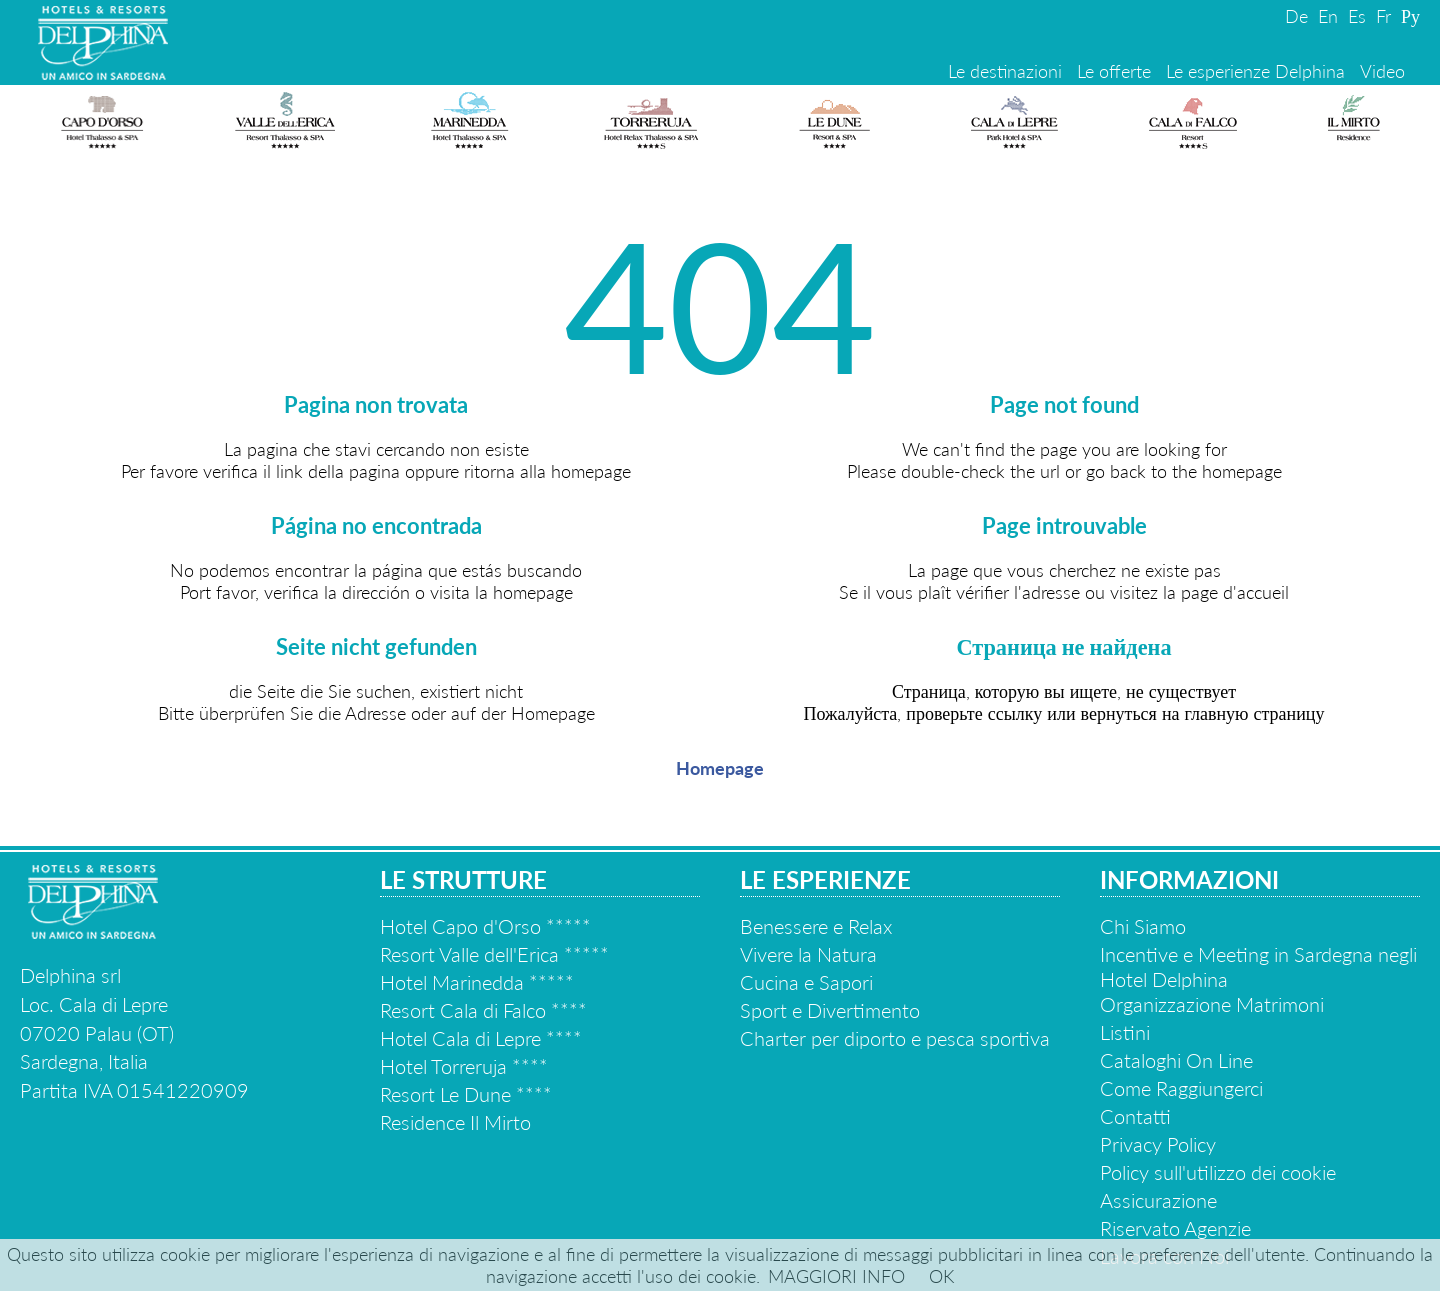  What do you see at coordinates (485, 926) in the screenshot?
I see `Hotel Capo d'Orso *****` at bounding box center [485, 926].